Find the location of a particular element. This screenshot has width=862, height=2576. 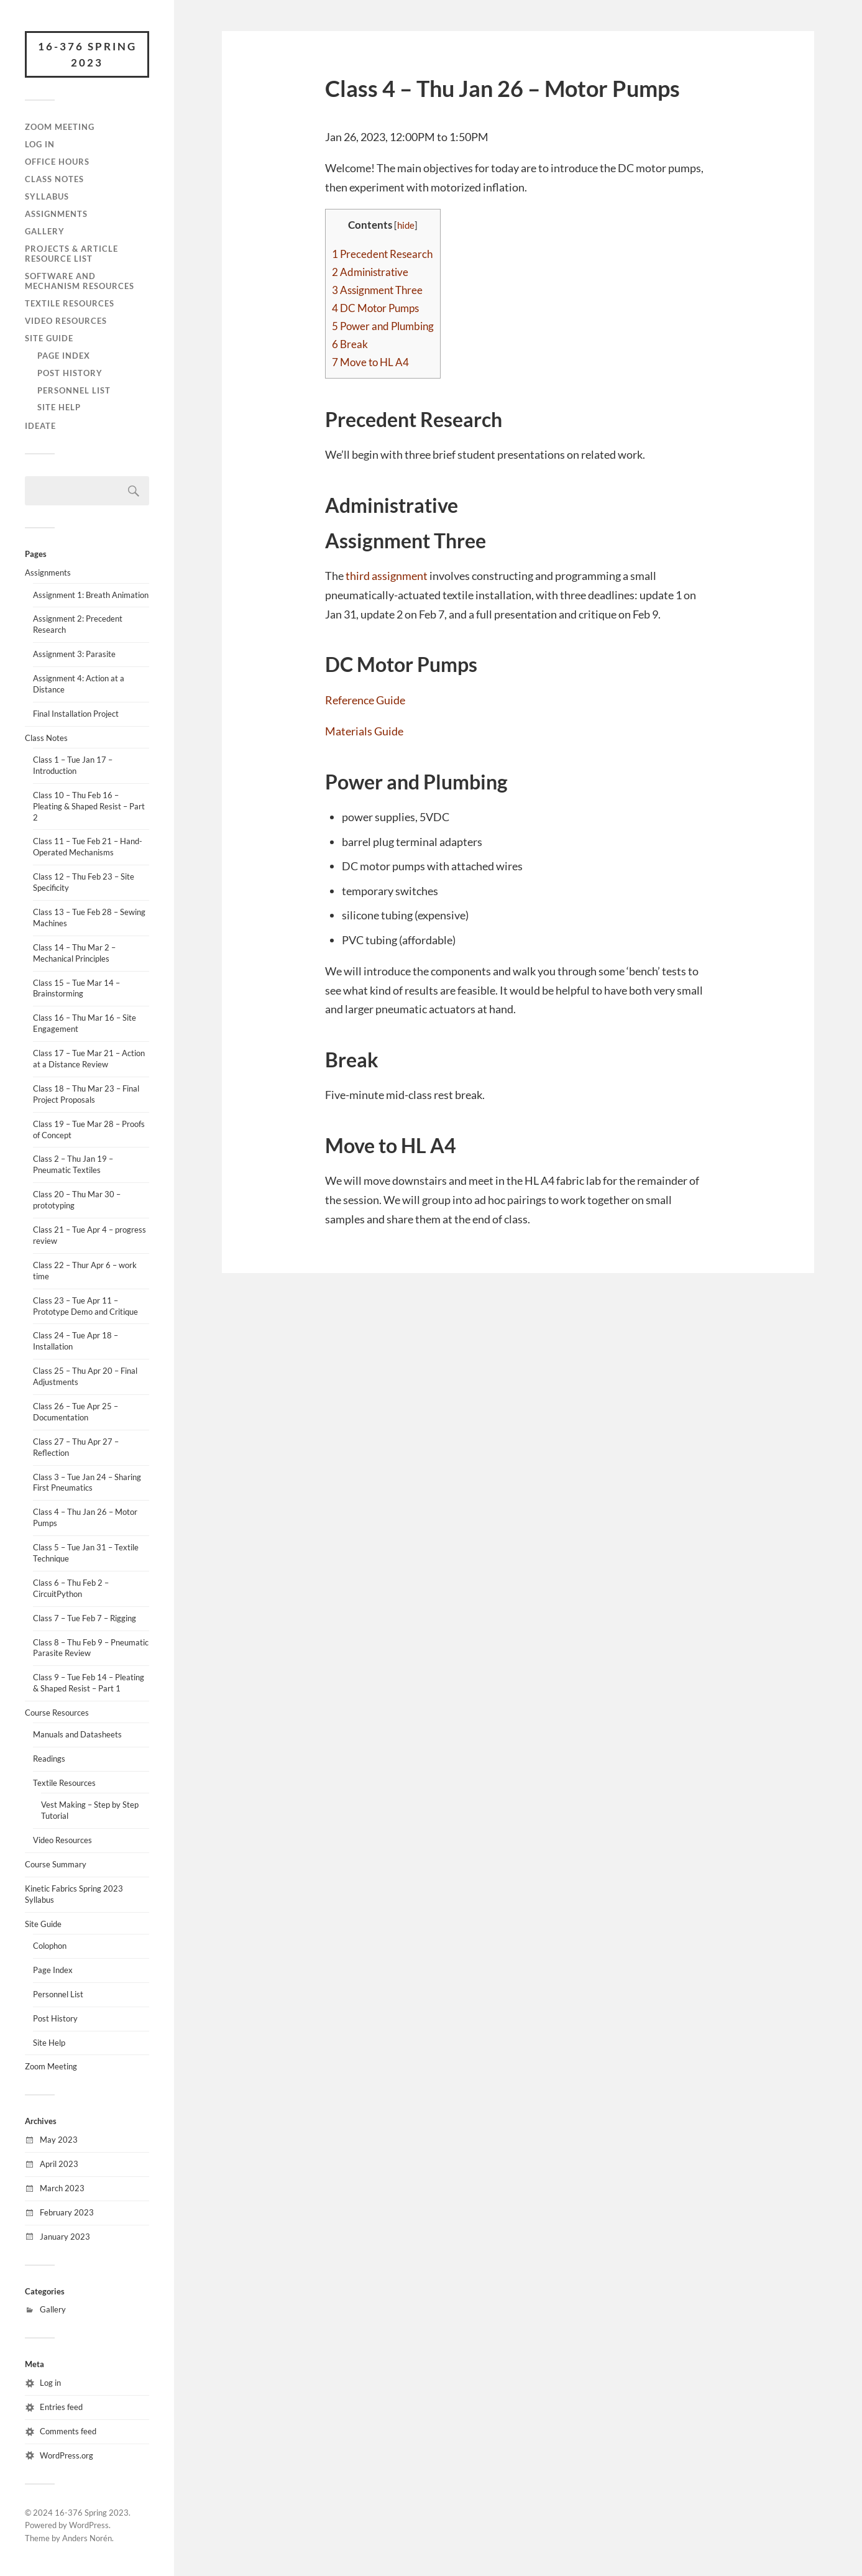

Assignment 1: Breath Animation is located at coordinates (91, 595).